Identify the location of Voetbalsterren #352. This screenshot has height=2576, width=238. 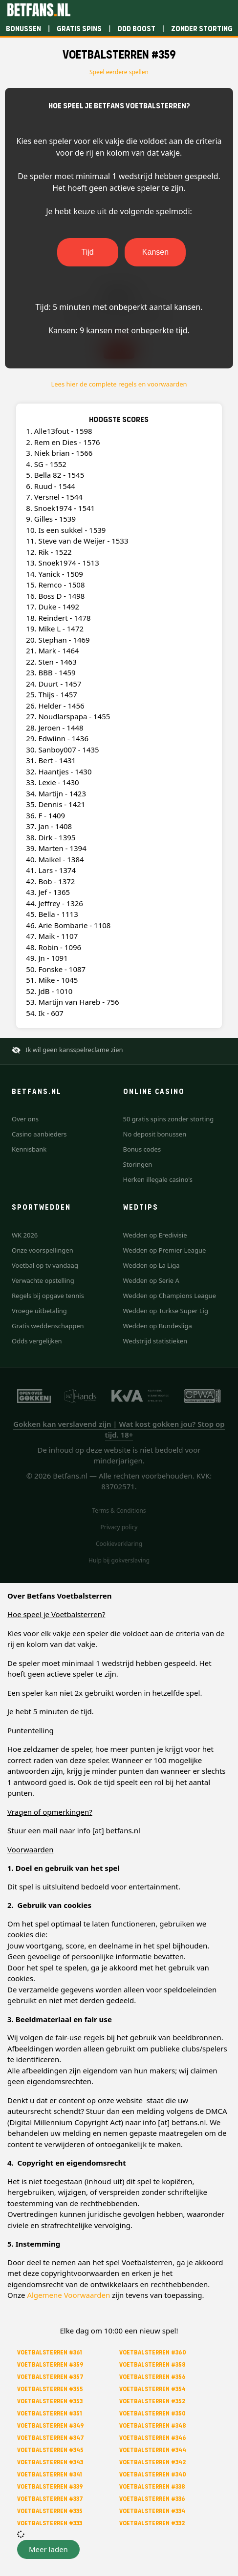
(152, 2401).